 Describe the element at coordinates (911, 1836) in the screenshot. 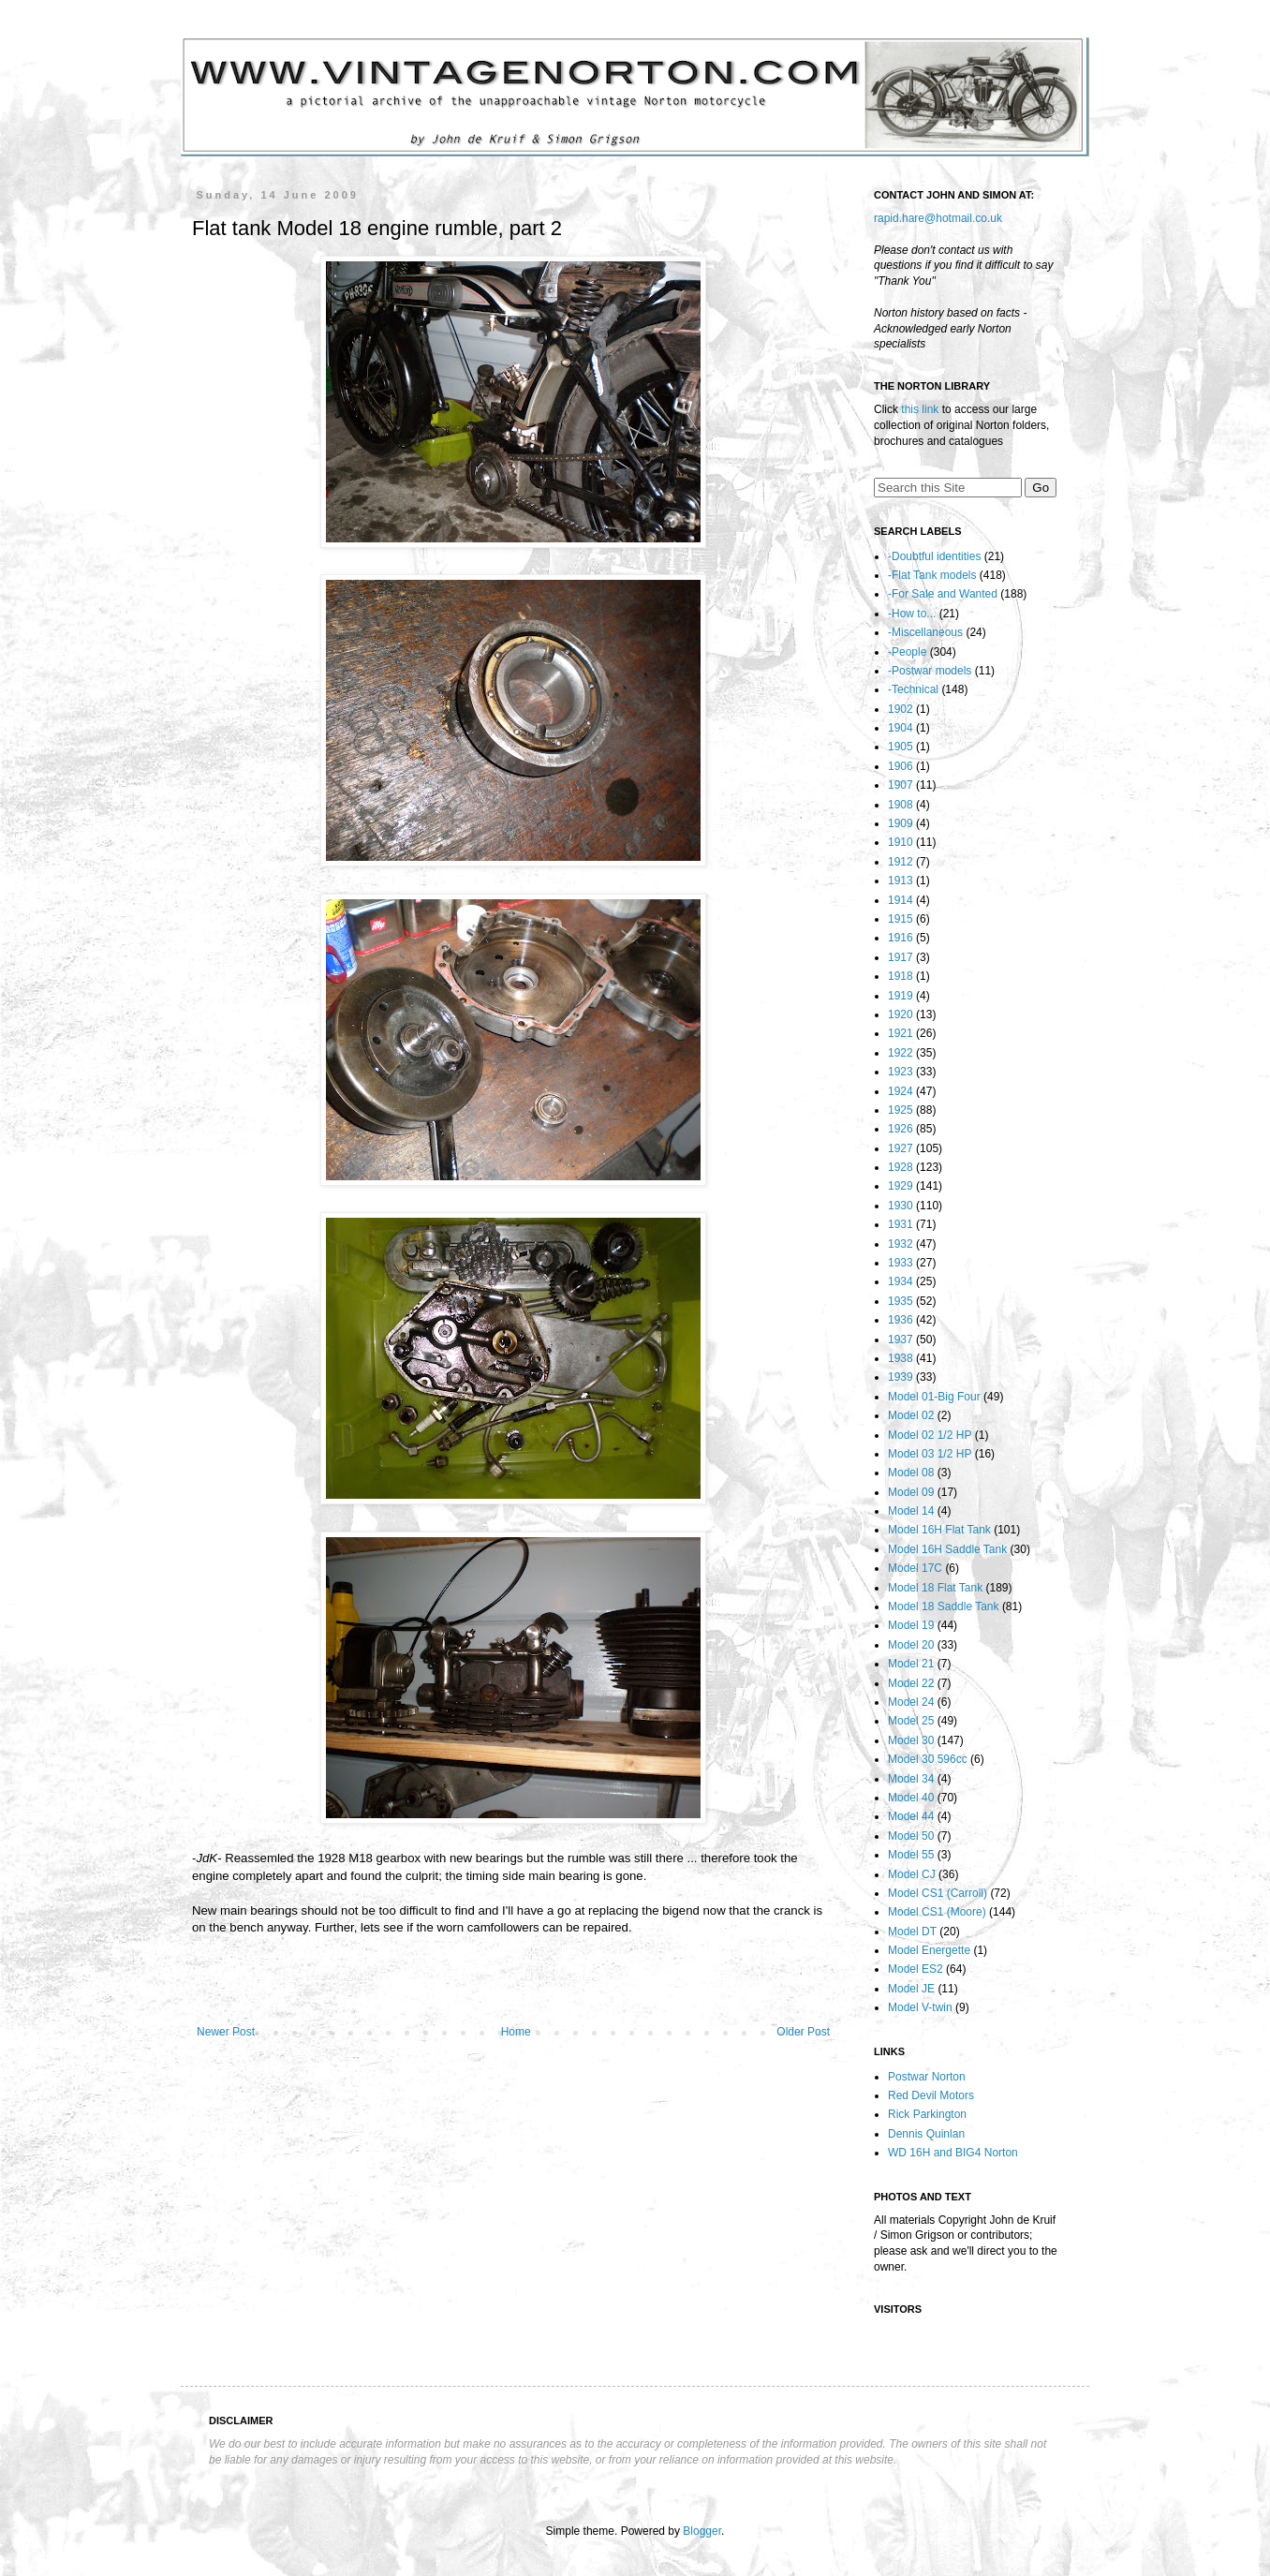

I see `Model 50` at that location.